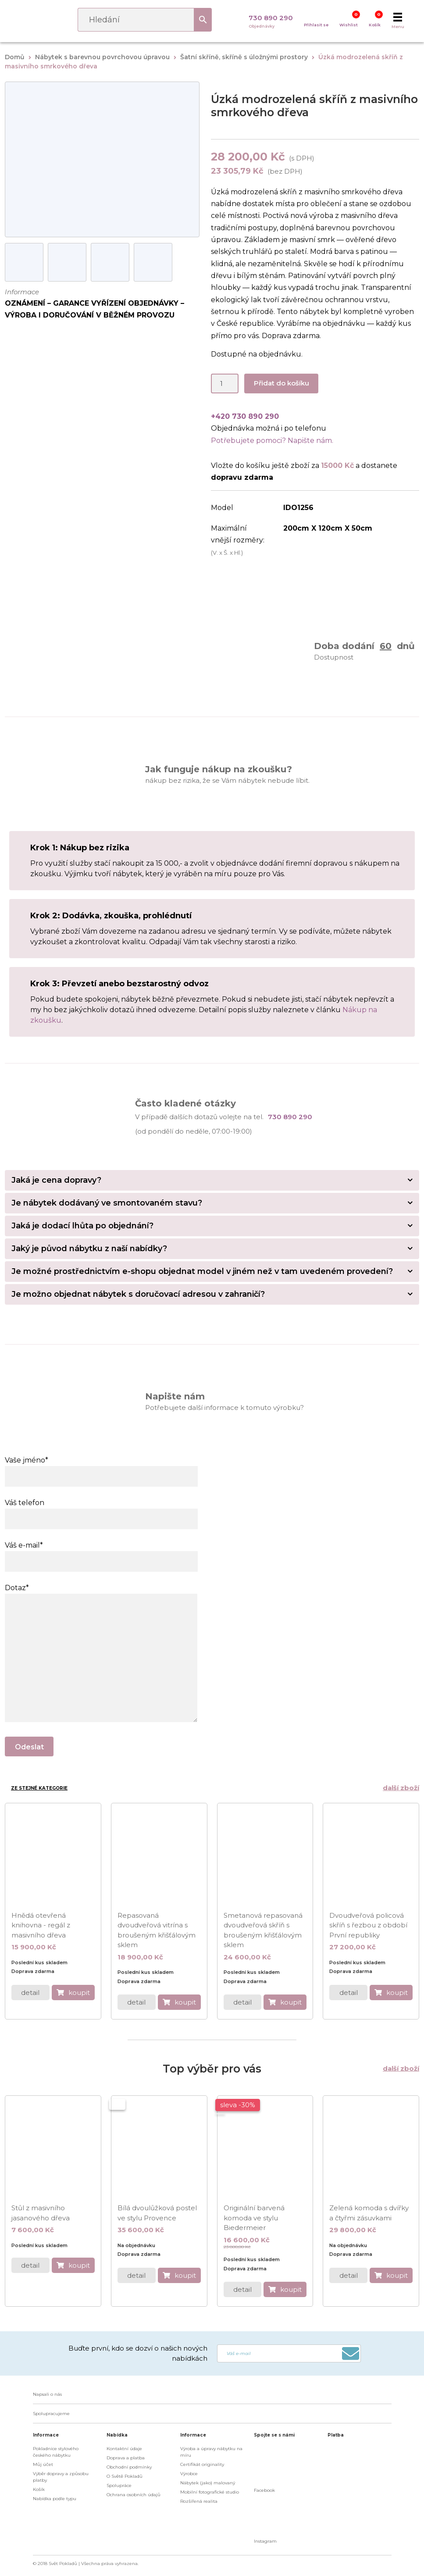 The width and height of the screenshot is (424, 2576). What do you see at coordinates (119, 2485) in the screenshot?
I see `Spolupráce` at bounding box center [119, 2485].